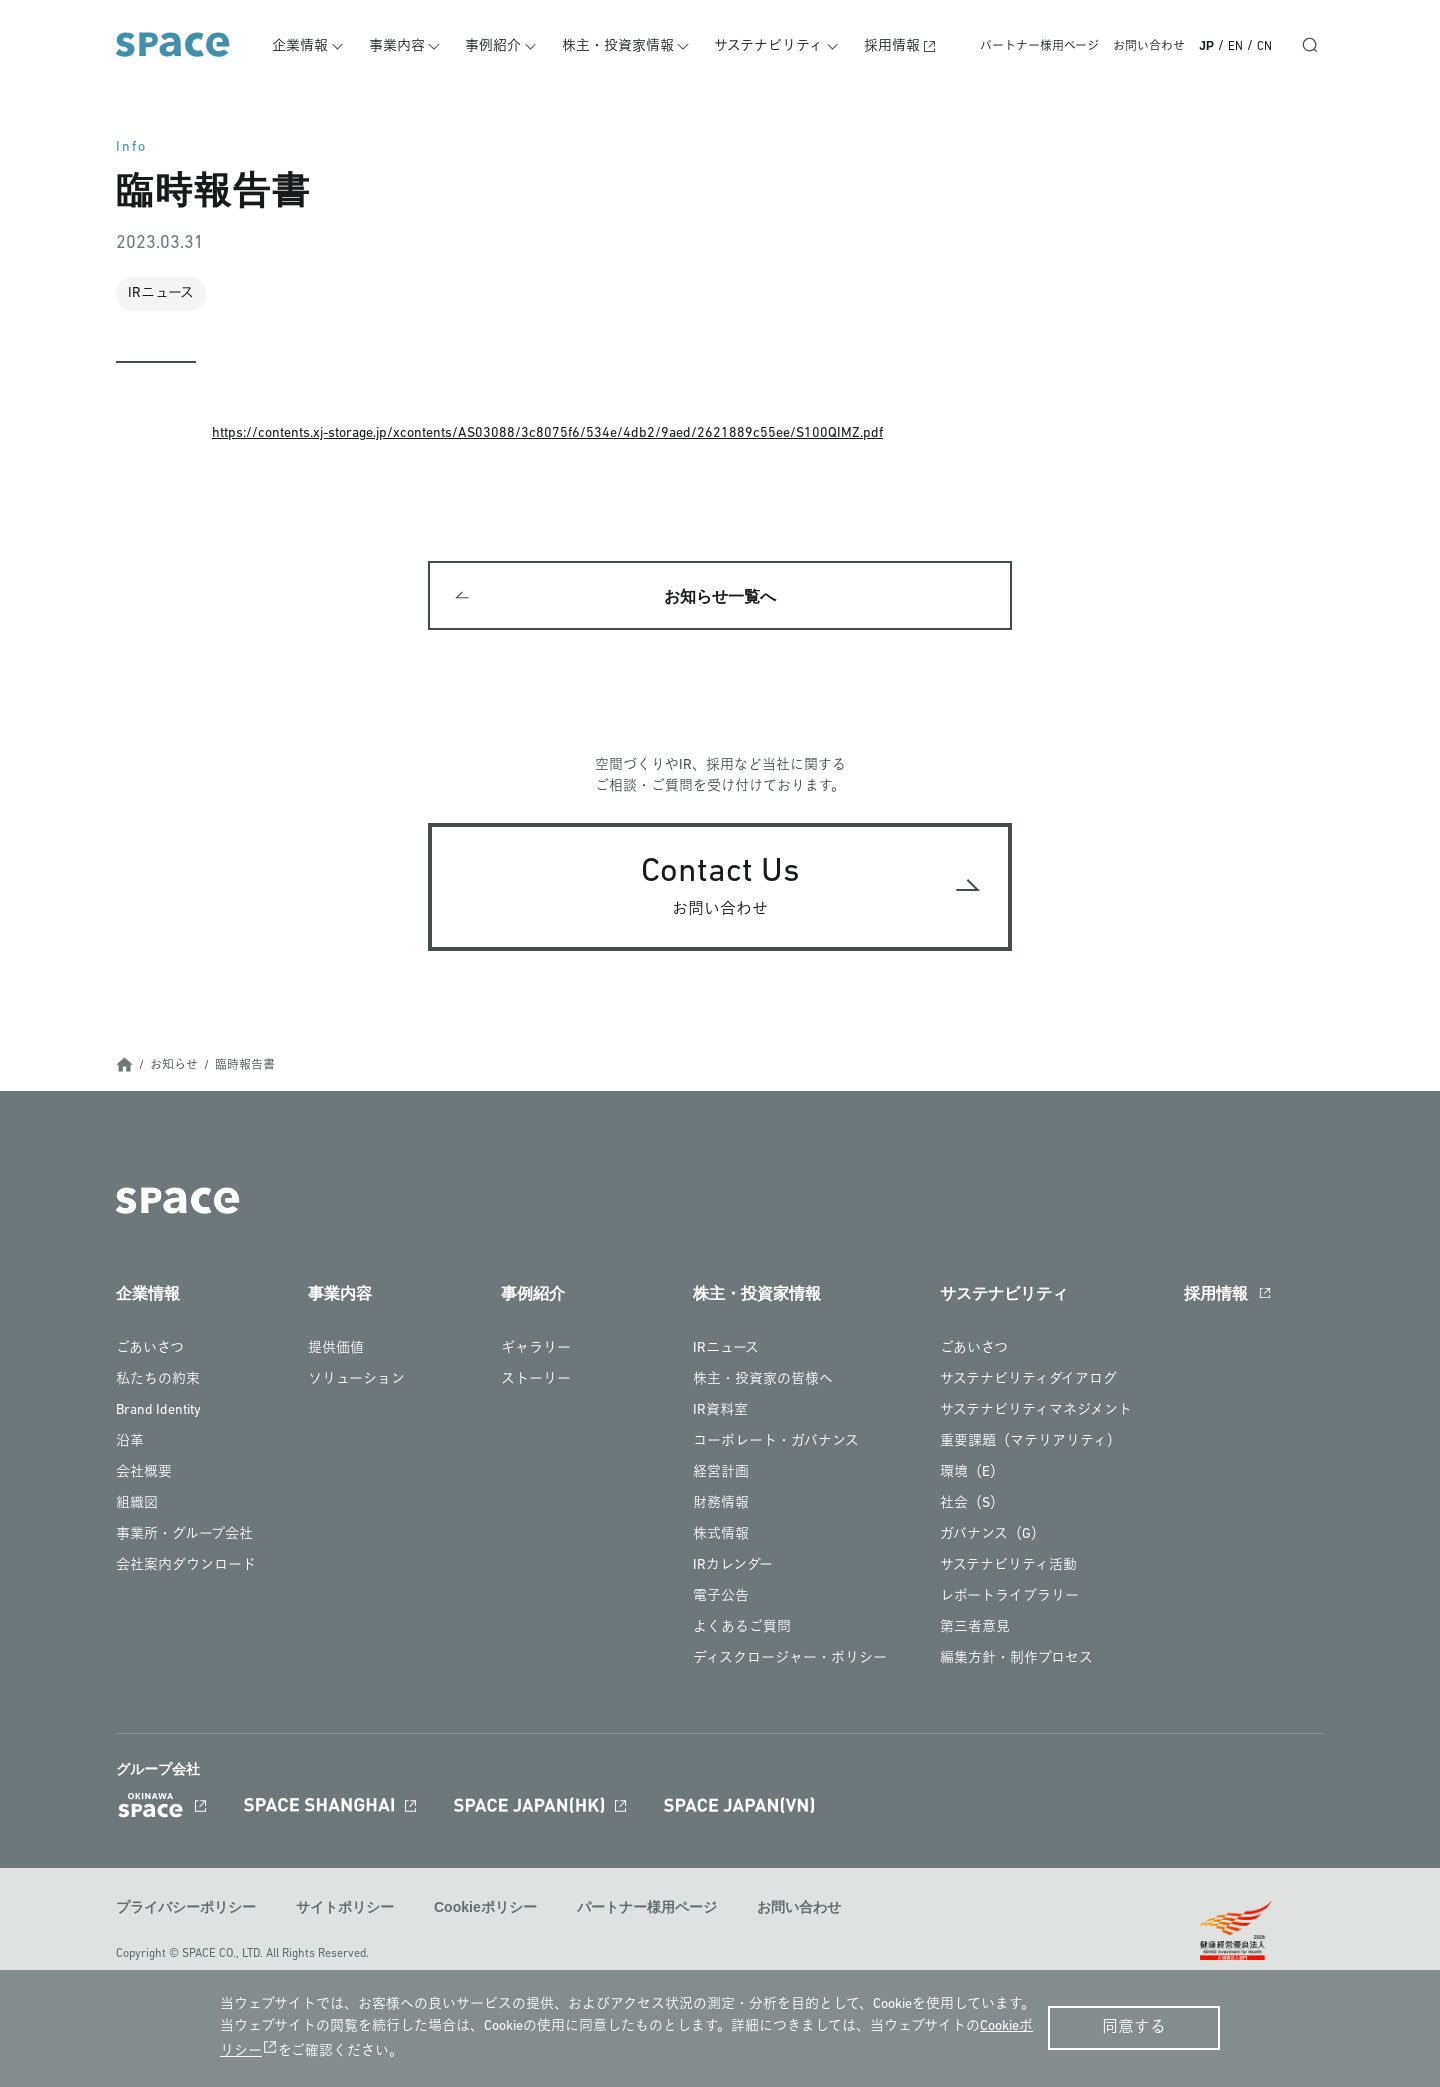  What do you see at coordinates (150, 1350) in the screenshot?
I see `ごあいさつ` at bounding box center [150, 1350].